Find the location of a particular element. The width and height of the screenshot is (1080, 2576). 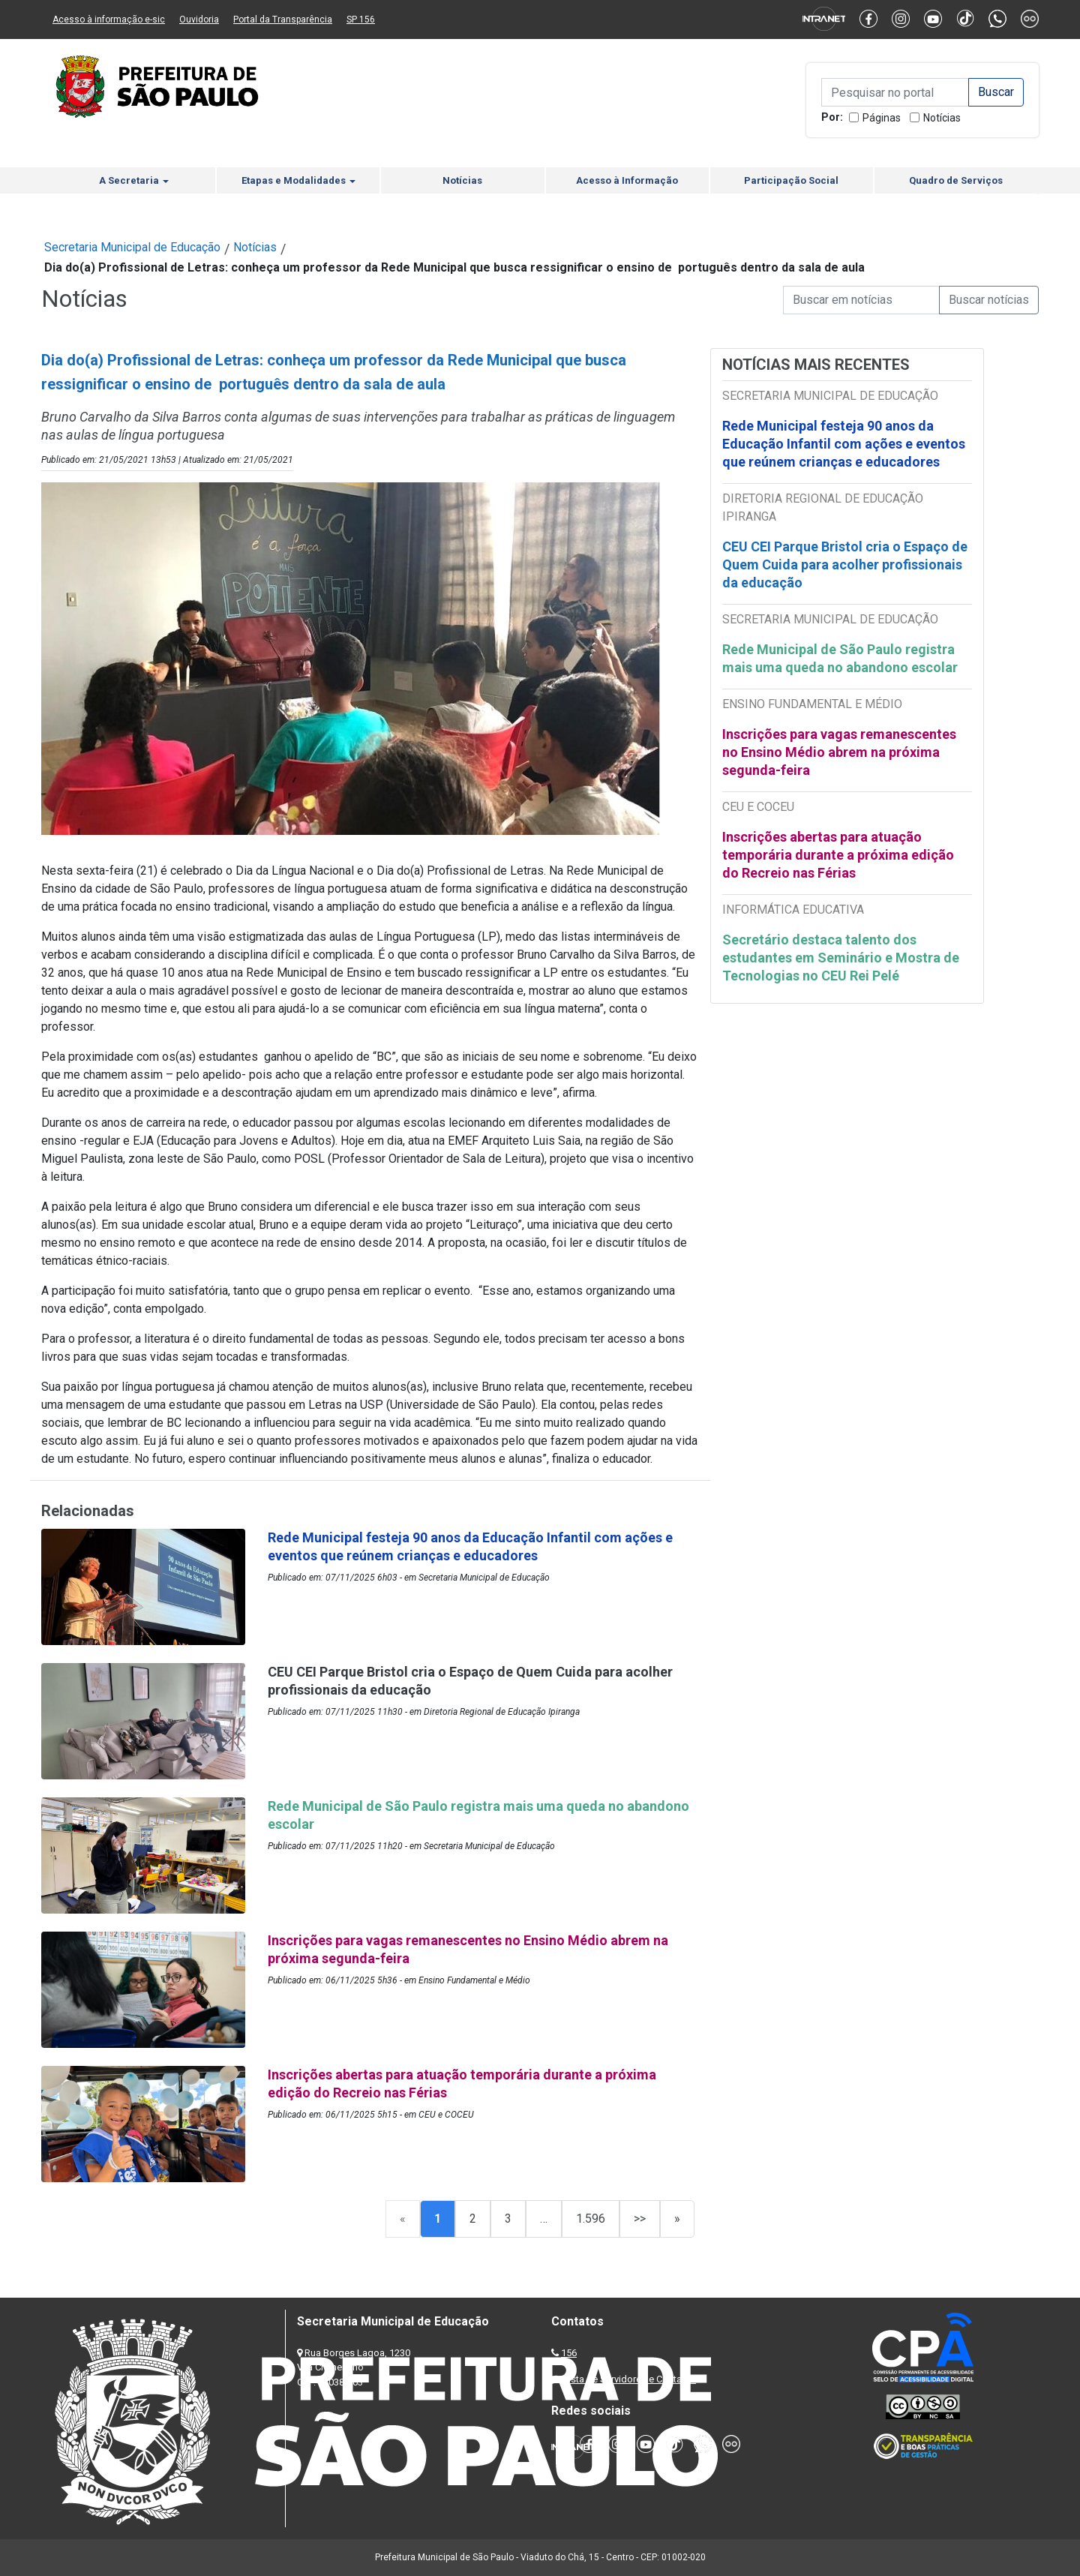

Rede Municipal de São Paulo registra mais uma queda no abandono escolar is located at coordinates (840, 658).